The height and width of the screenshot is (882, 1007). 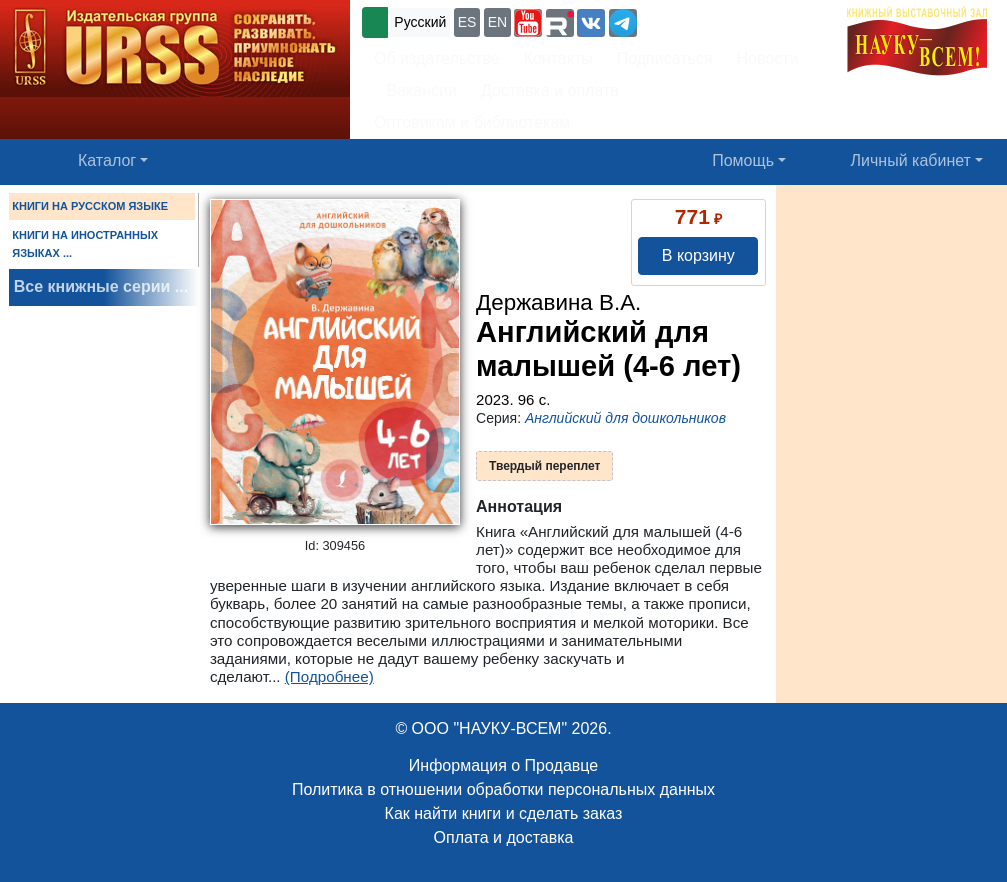 I want to click on Об издательстве [button], so click(x=437, y=58).